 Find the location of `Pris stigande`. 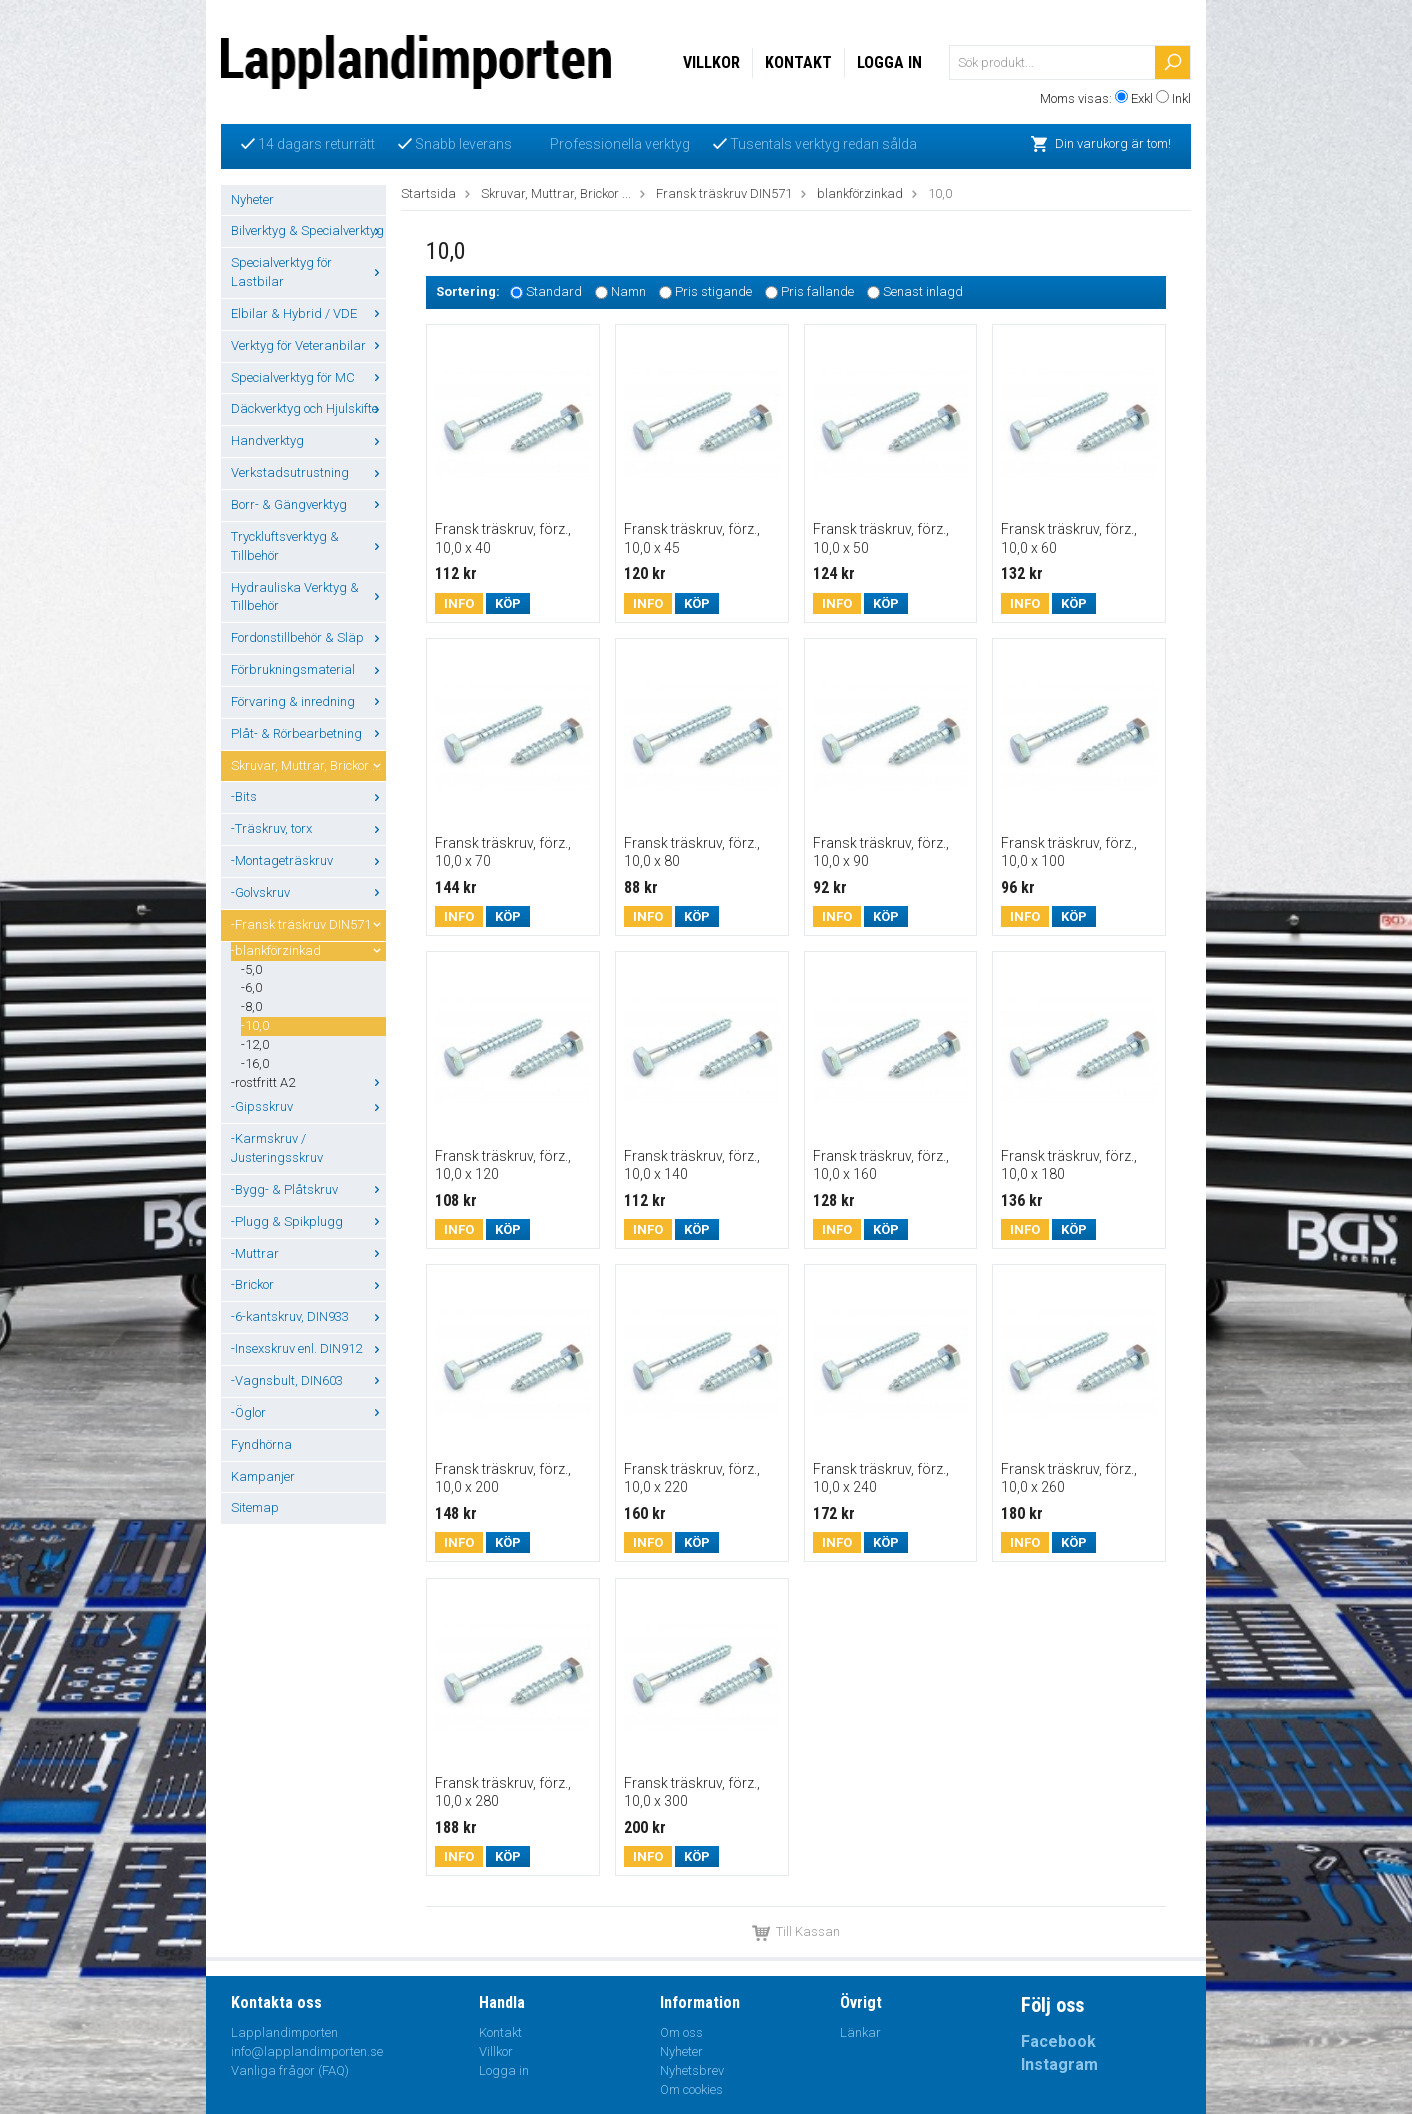

Pris stigande is located at coordinates (713, 292).